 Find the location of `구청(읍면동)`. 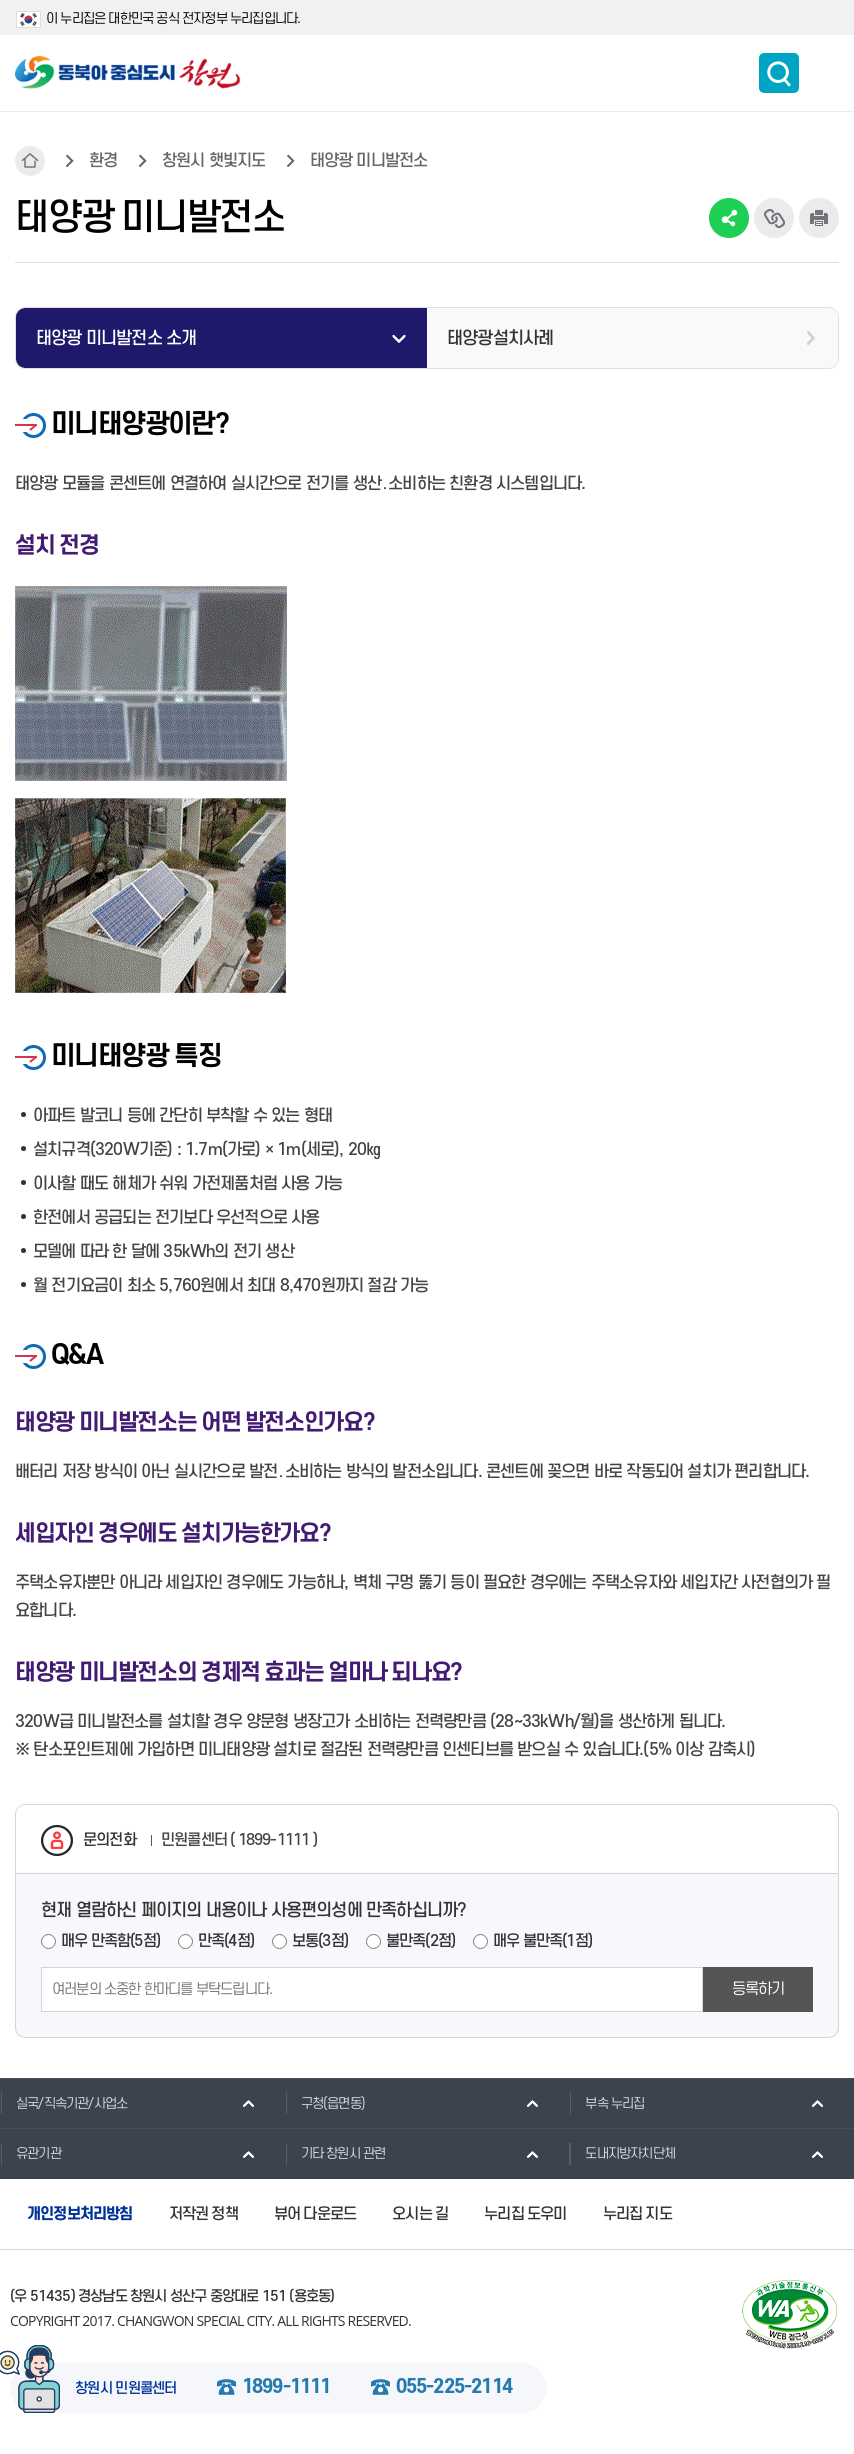

구청(읍면동) is located at coordinates (325, 2103).